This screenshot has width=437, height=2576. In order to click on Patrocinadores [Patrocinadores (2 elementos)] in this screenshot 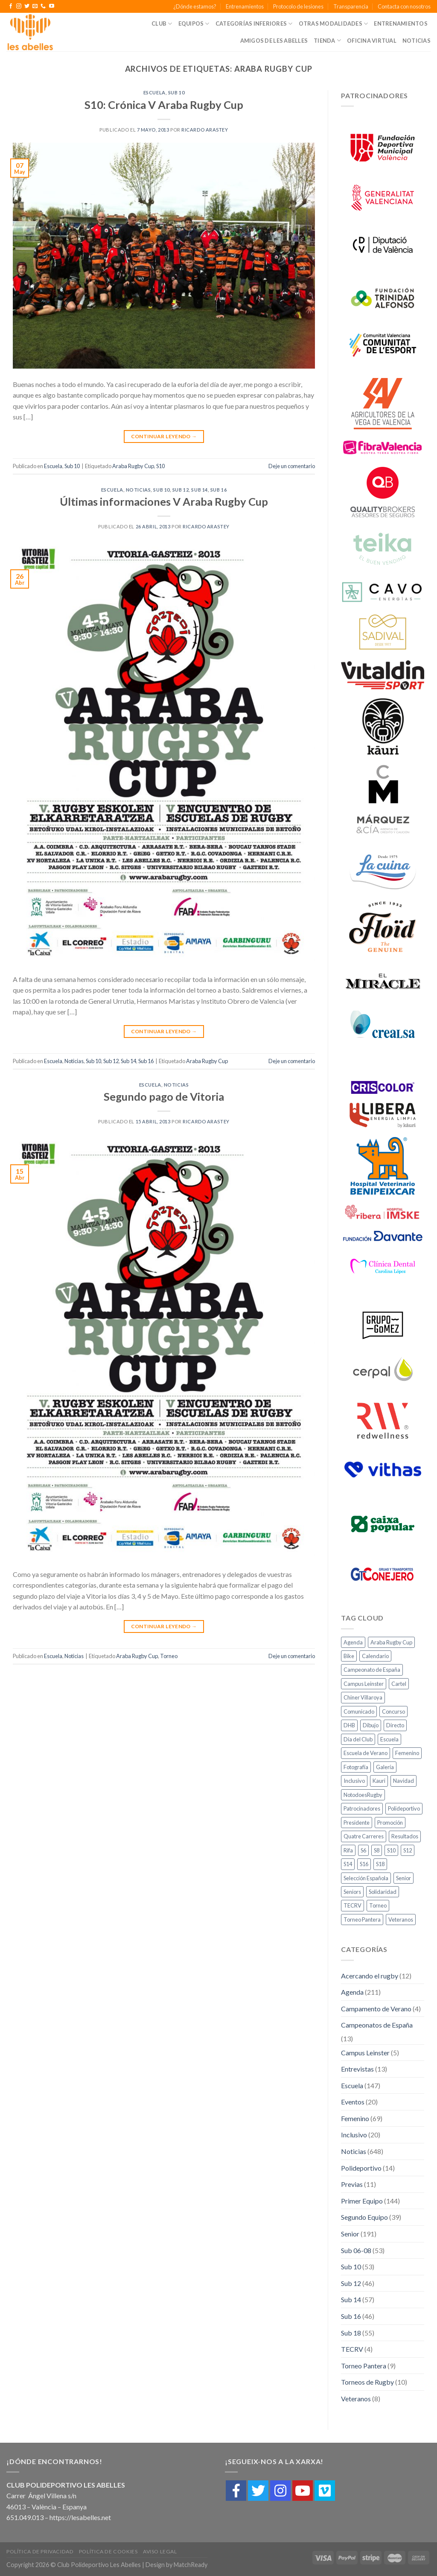, I will do `click(362, 1808)`.